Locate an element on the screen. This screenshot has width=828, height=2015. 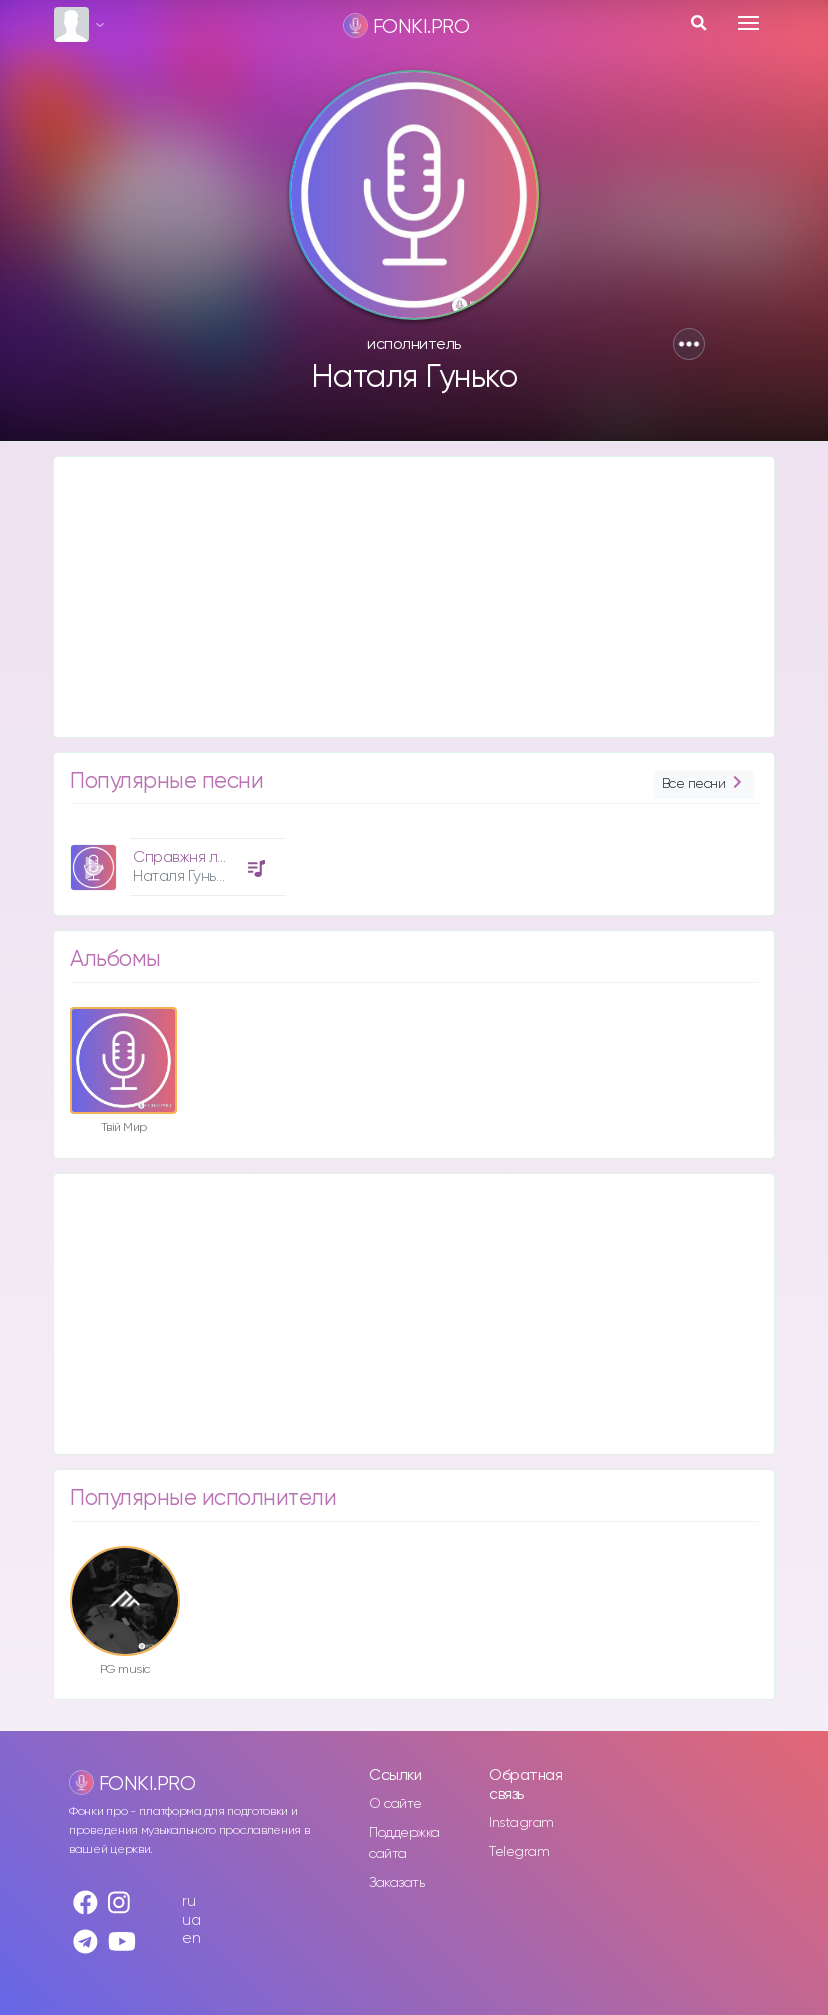
Справжня любов is located at coordinates (193, 857).